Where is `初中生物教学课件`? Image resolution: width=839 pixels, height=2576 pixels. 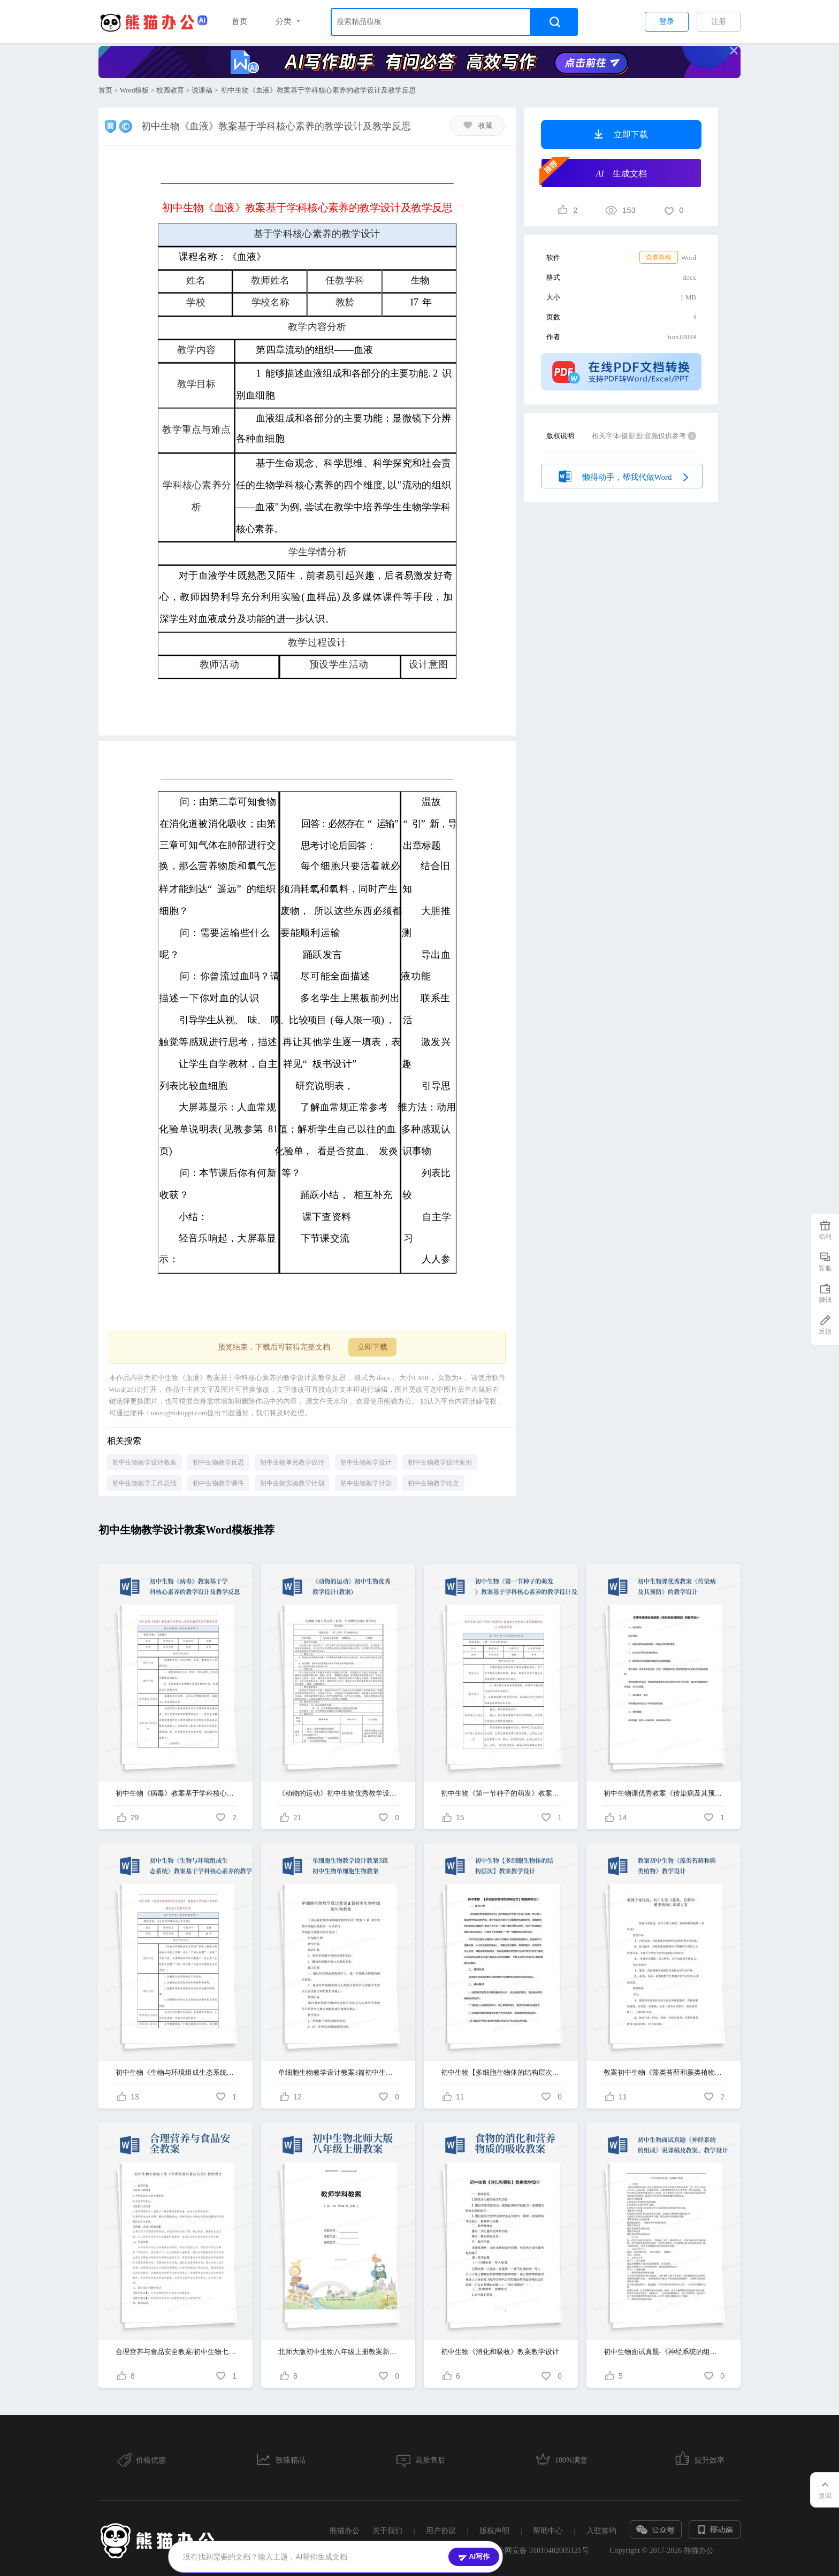 初中生物教学课件 is located at coordinates (218, 1483).